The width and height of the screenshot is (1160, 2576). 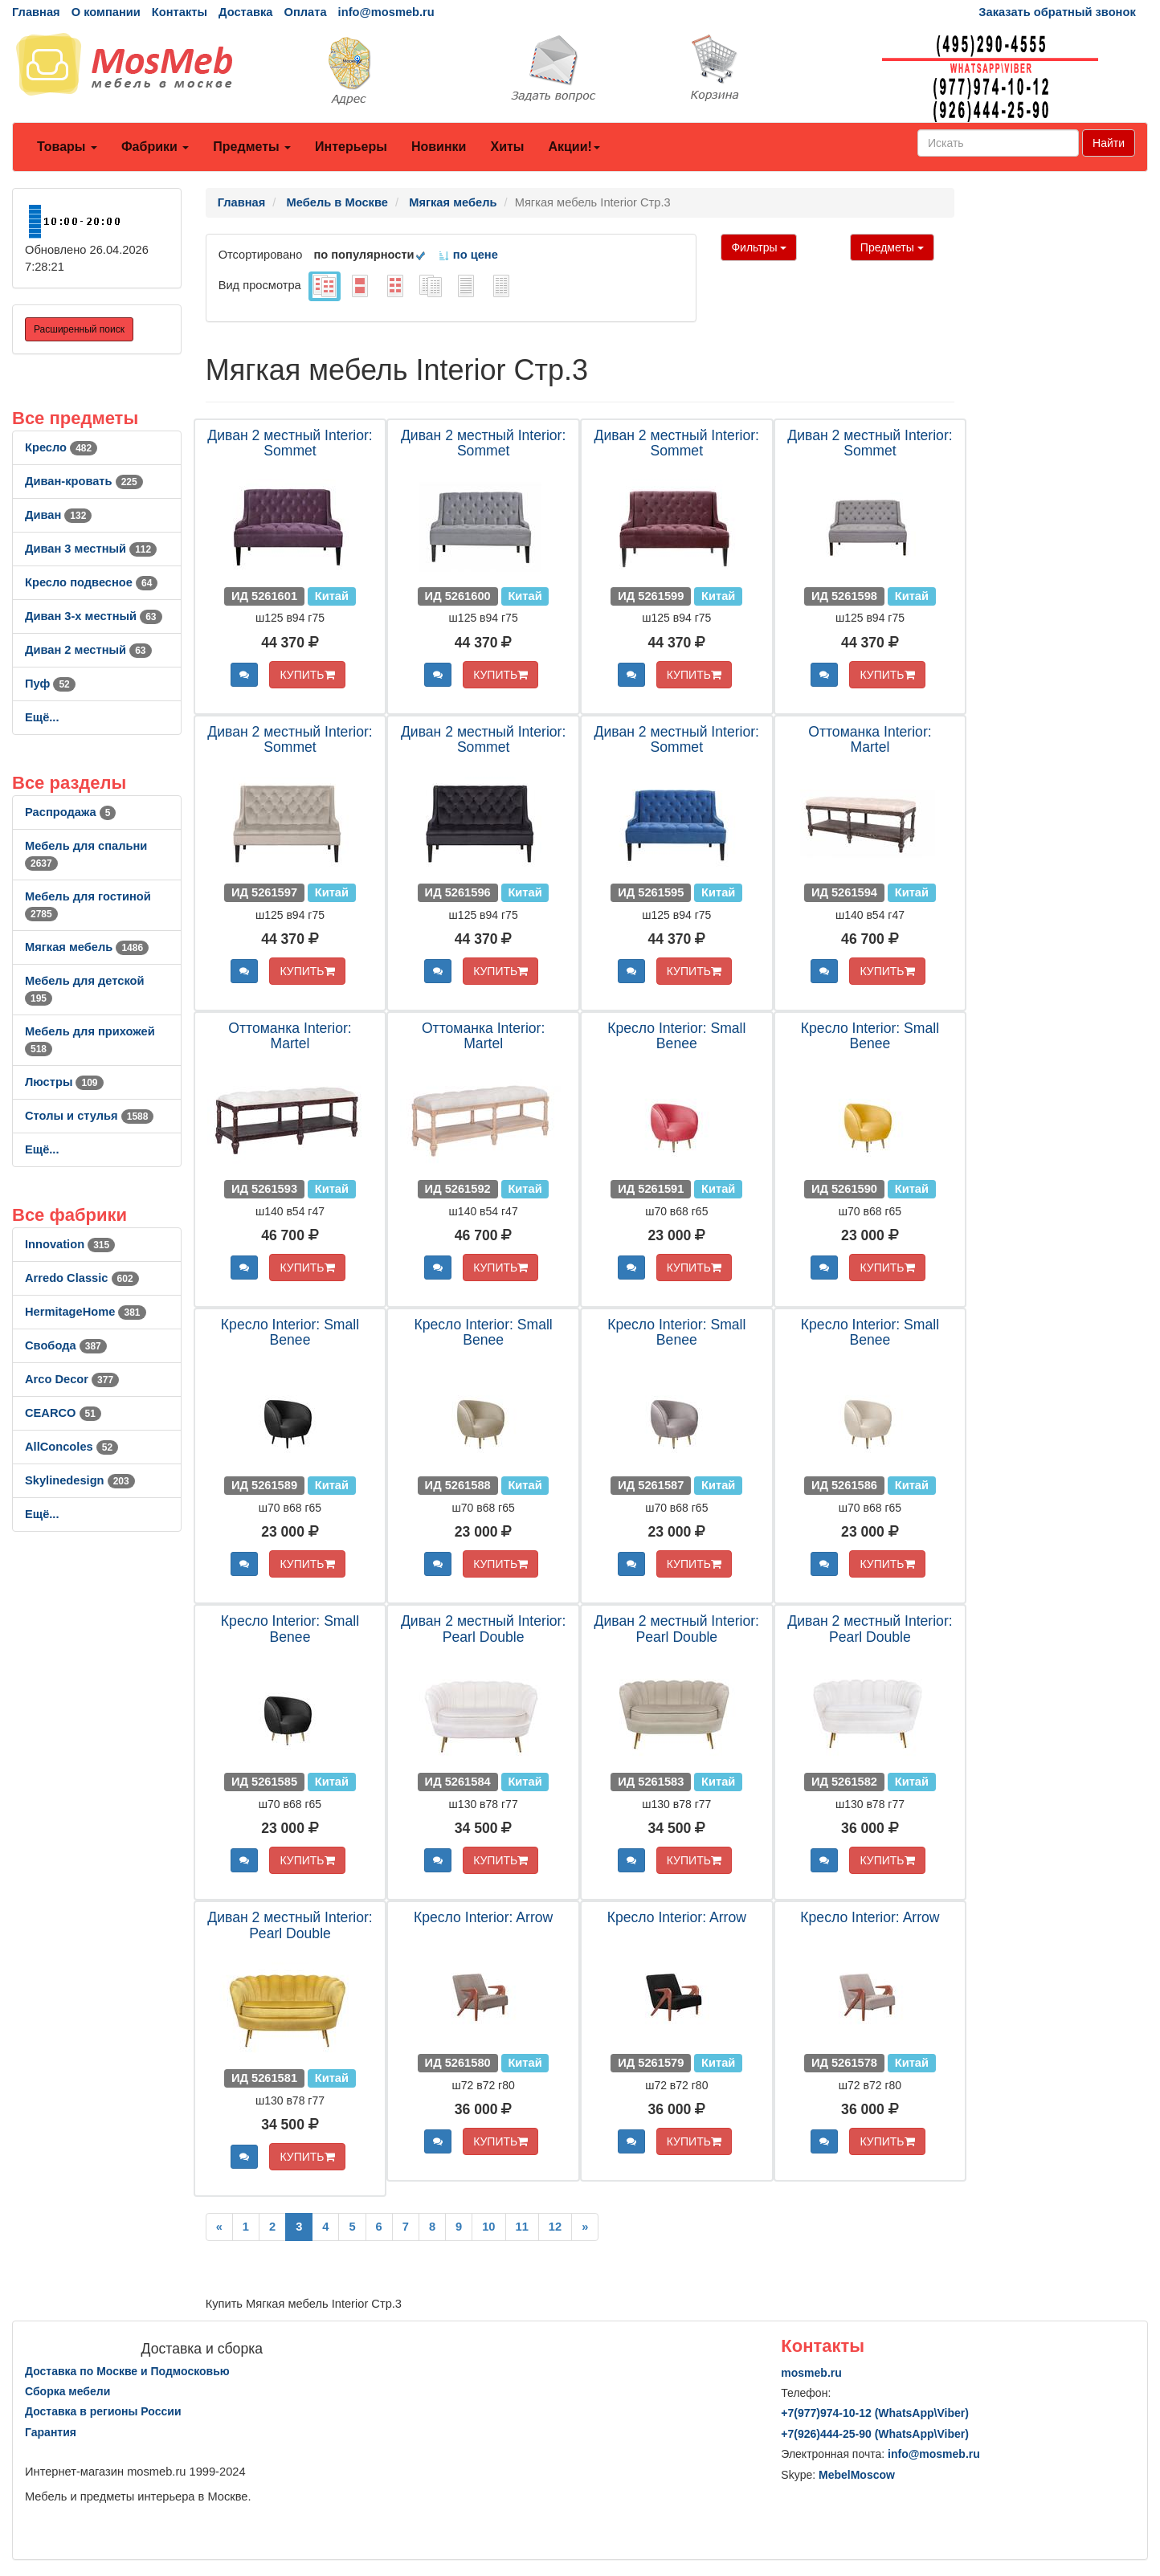 What do you see at coordinates (584, 2227) in the screenshot?
I see `[Next]` at bounding box center [584, 2227].